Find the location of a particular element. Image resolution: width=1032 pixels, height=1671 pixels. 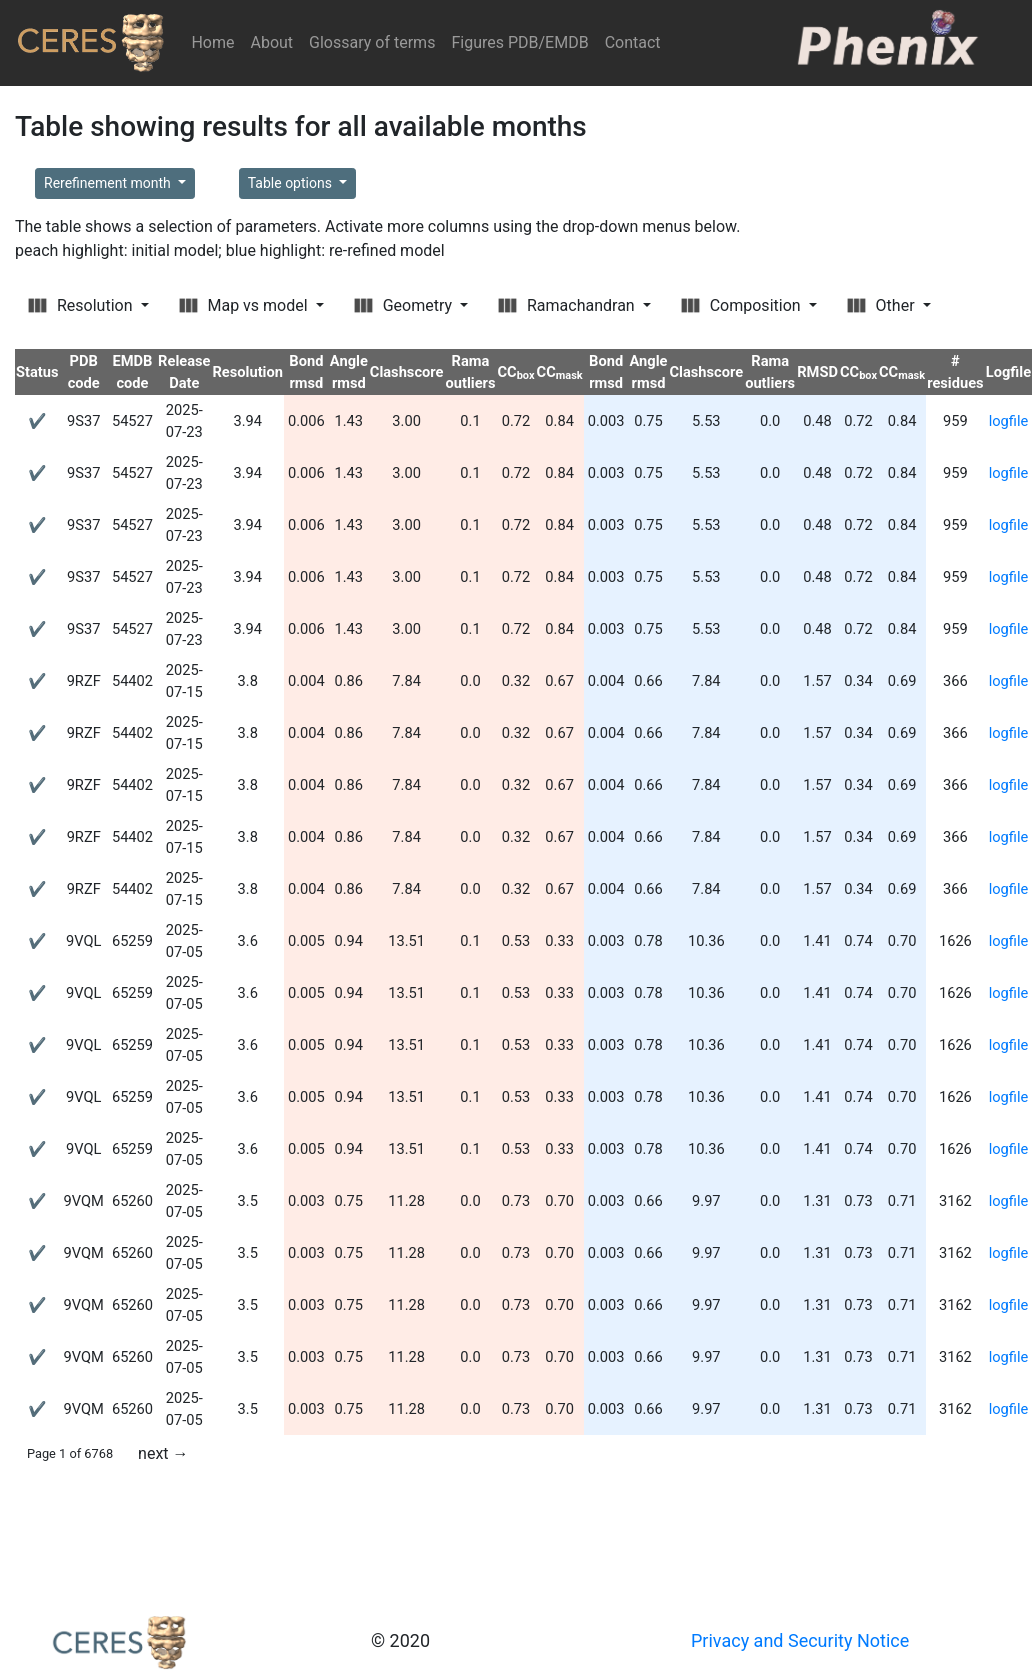

Composition is located at coordinates (743, 305).